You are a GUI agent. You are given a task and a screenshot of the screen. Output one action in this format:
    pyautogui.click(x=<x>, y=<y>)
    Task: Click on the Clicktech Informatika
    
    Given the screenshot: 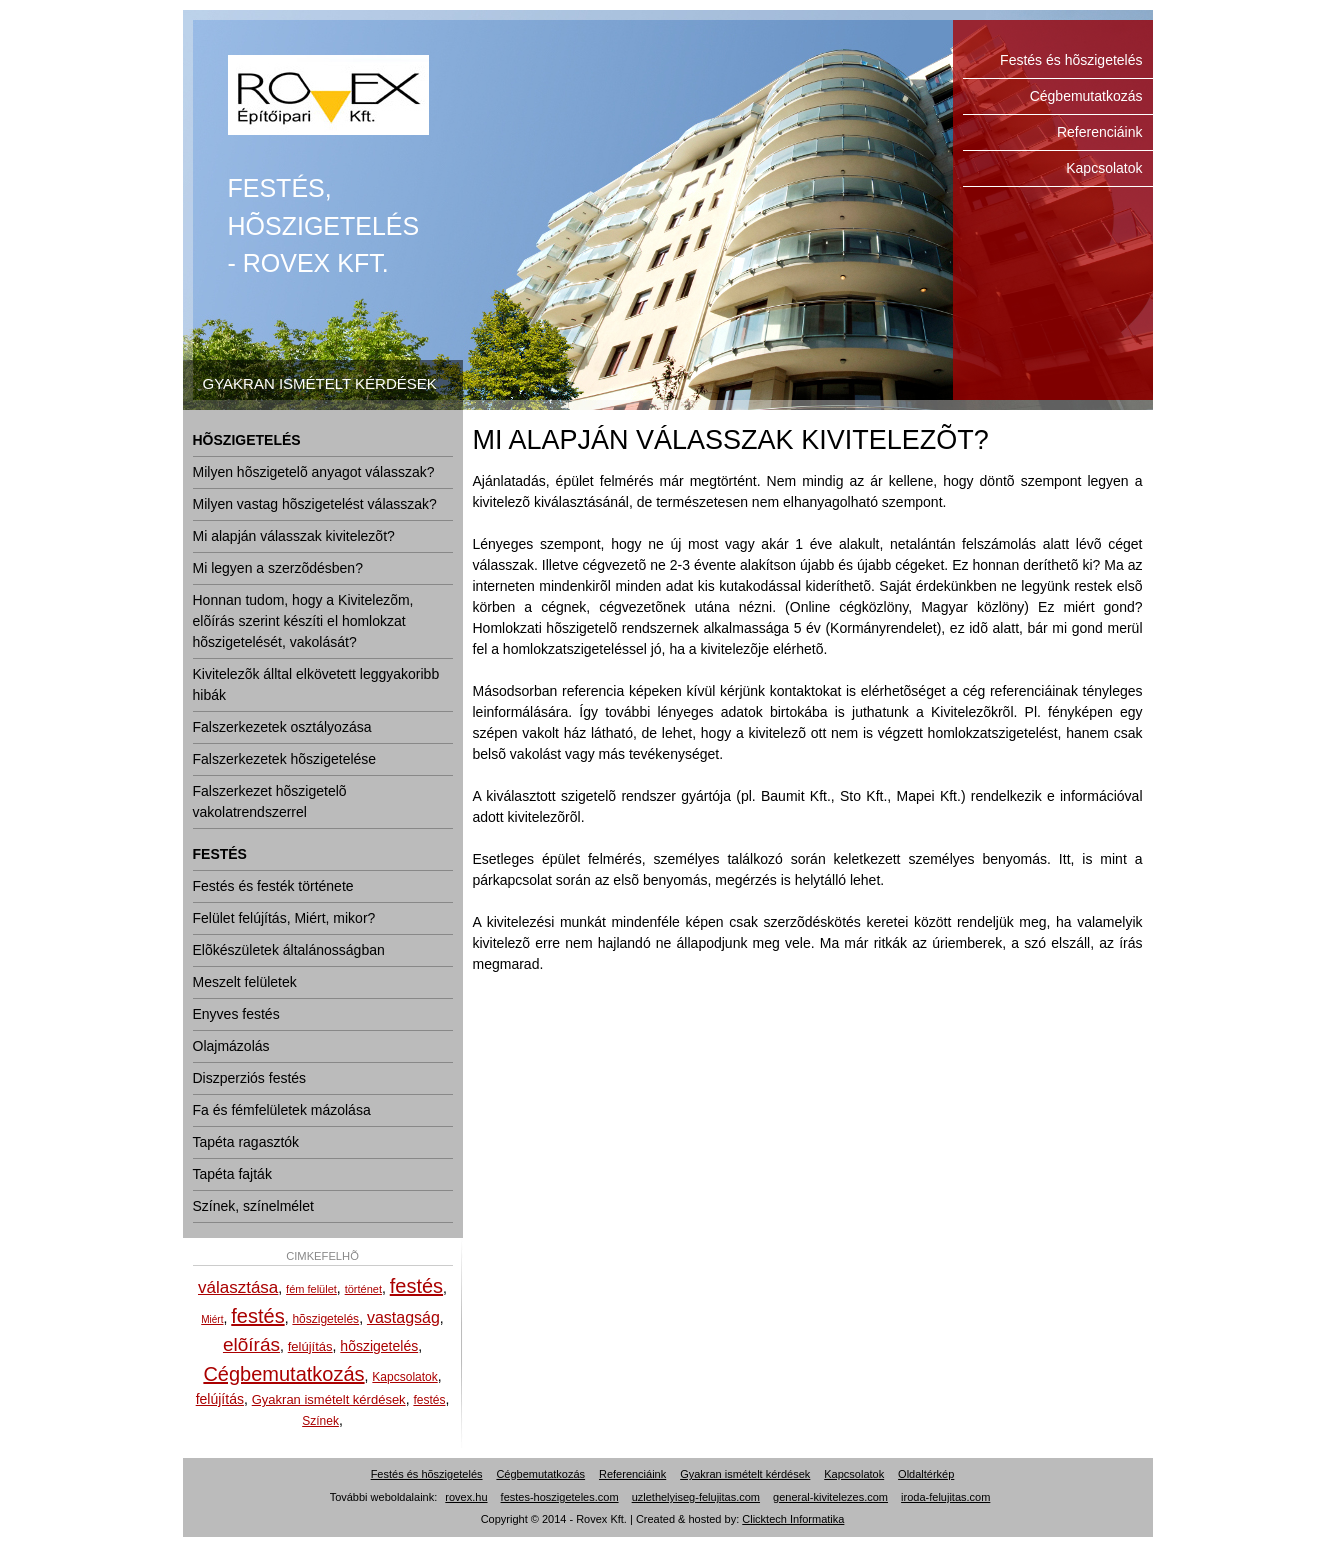 What is the action you would take?
    pyautogui.click(x=793, y=1519)
    